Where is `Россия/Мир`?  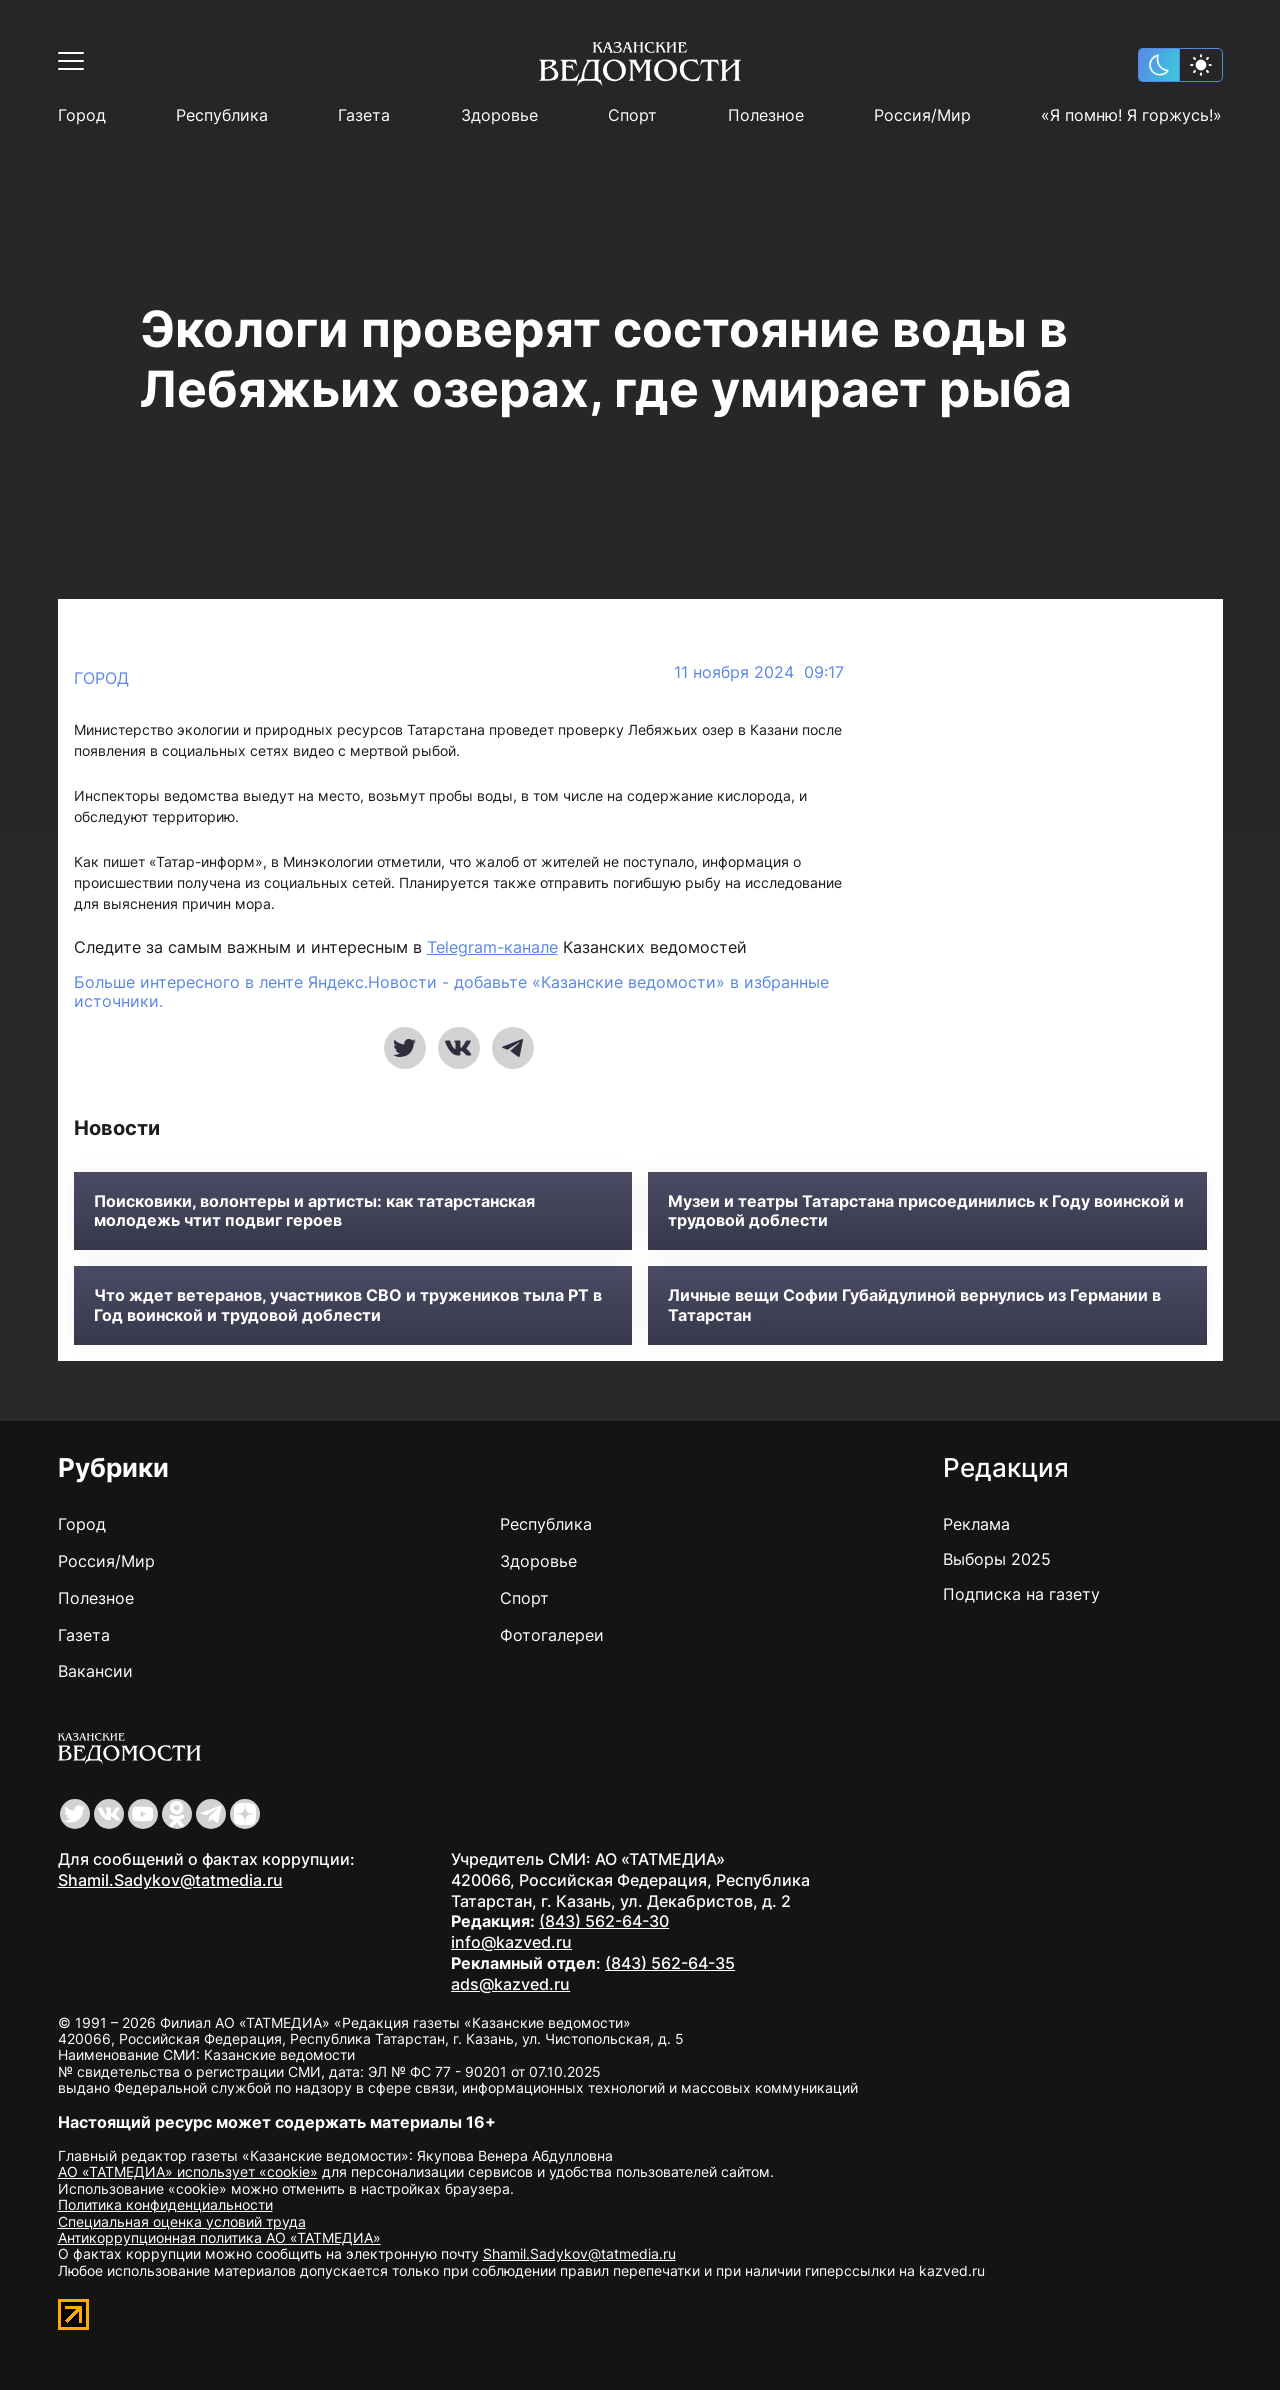
Россия/Мир is located at coordinates (922, 115).